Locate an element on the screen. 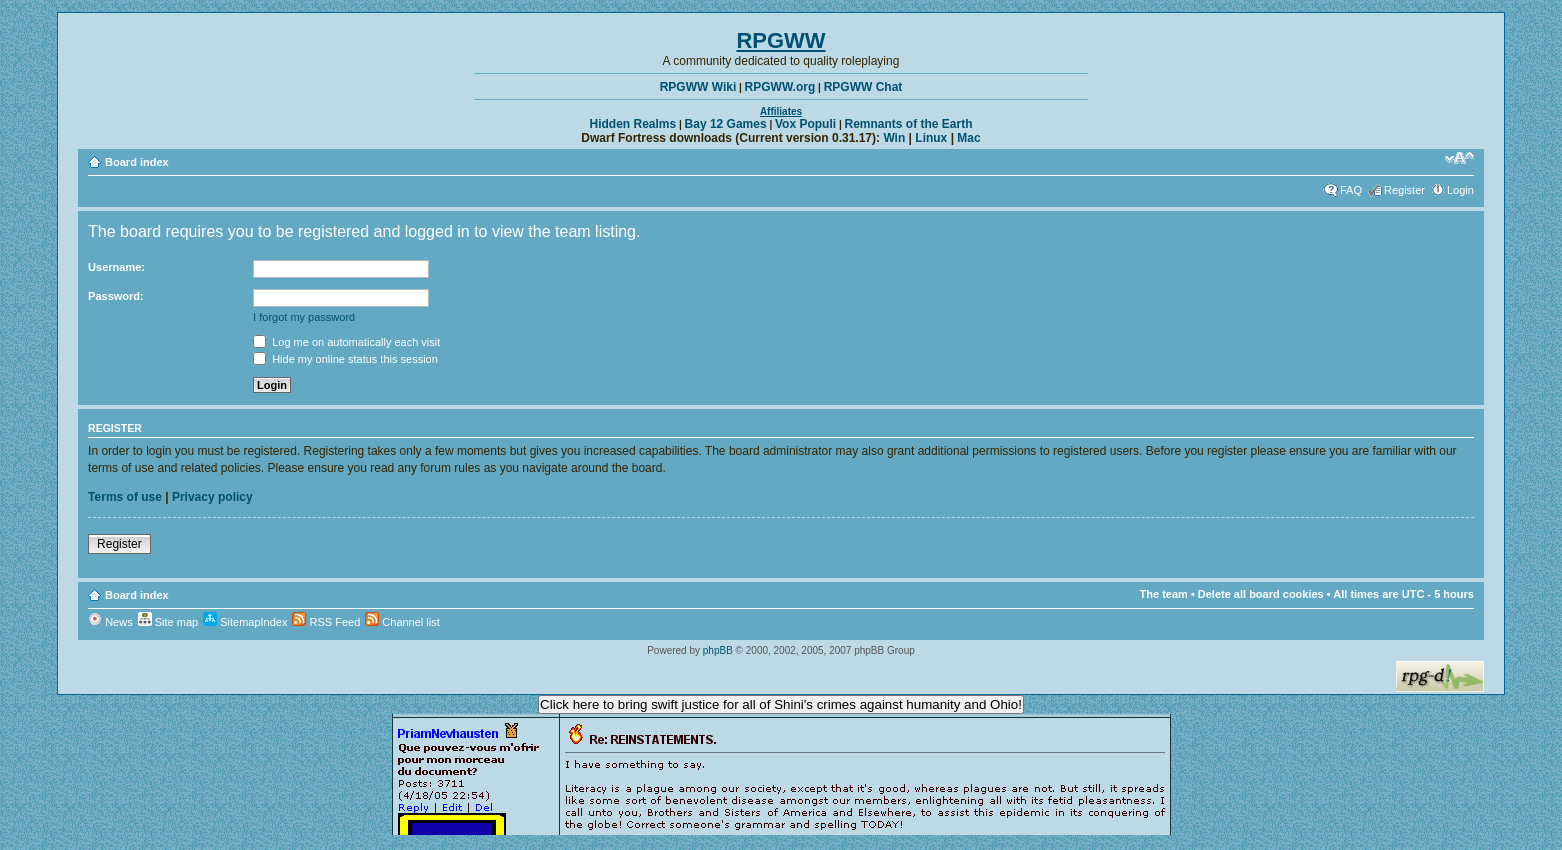 This screenshot has height=850, width=1562. RPGWW.org is located at coordinates (780, 87).